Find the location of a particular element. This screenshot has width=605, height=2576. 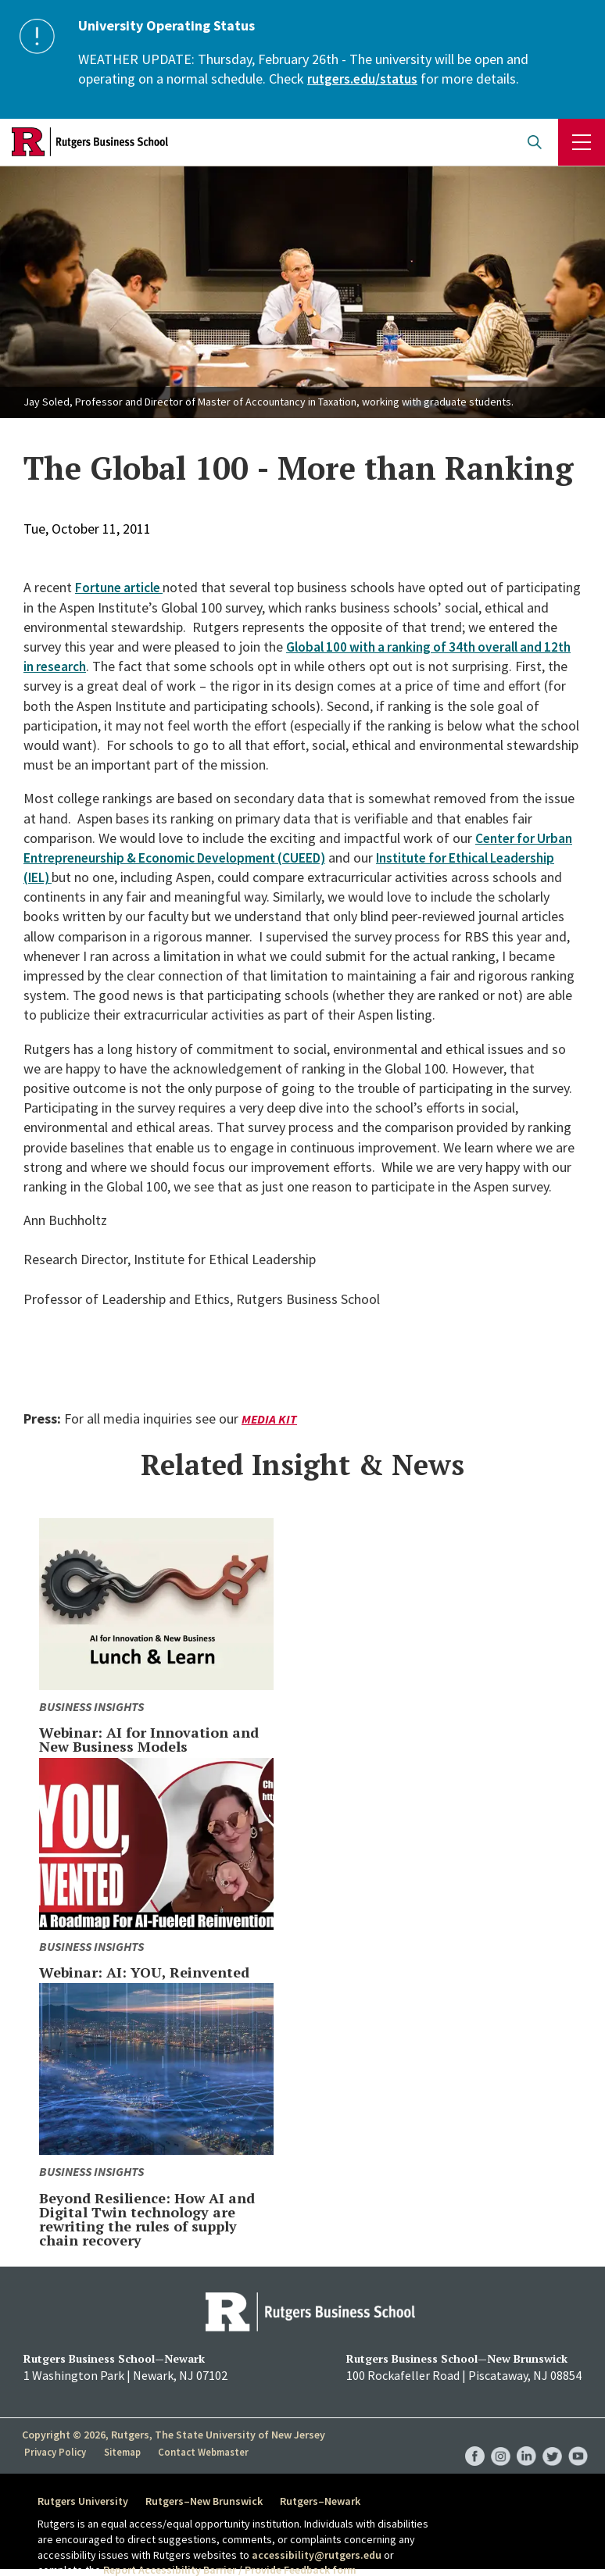

Rutgers University is located at coordinates (83, 2501).